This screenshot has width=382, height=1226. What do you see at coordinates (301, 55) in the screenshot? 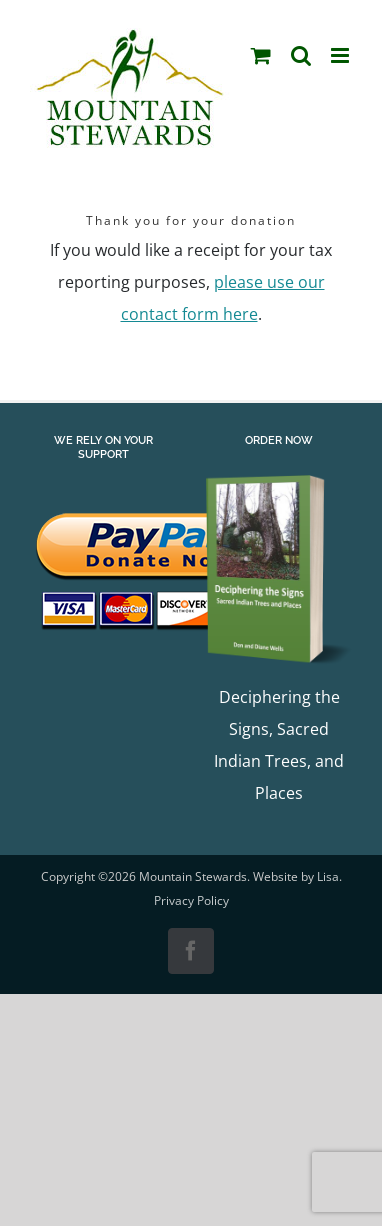
I see `[Toggle mobile search]` at bounding box center [301, 55].